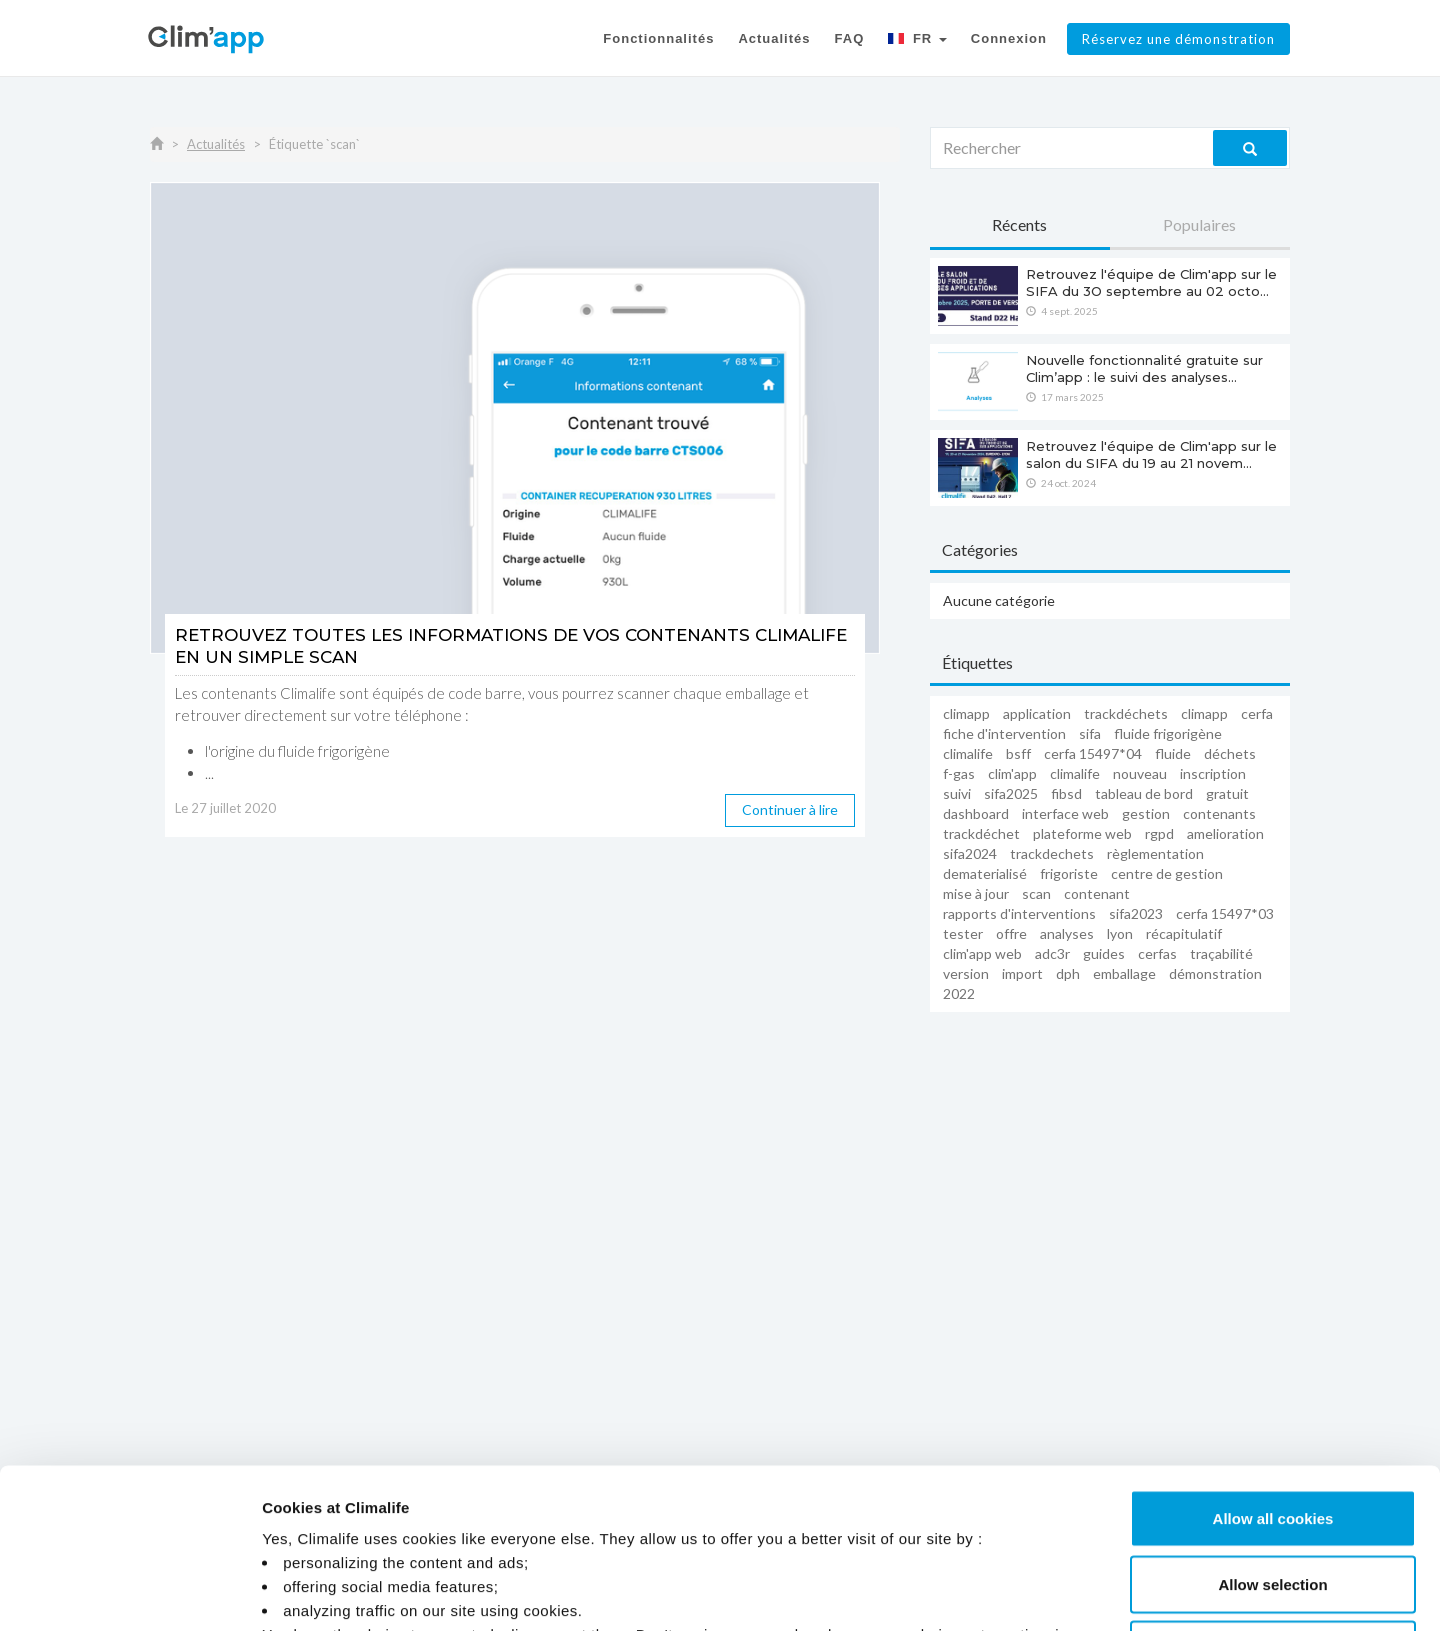  What do you see at coordinates (1104, 953) in the screenshot?
I see `guides` at bounding box center [1104, 953].